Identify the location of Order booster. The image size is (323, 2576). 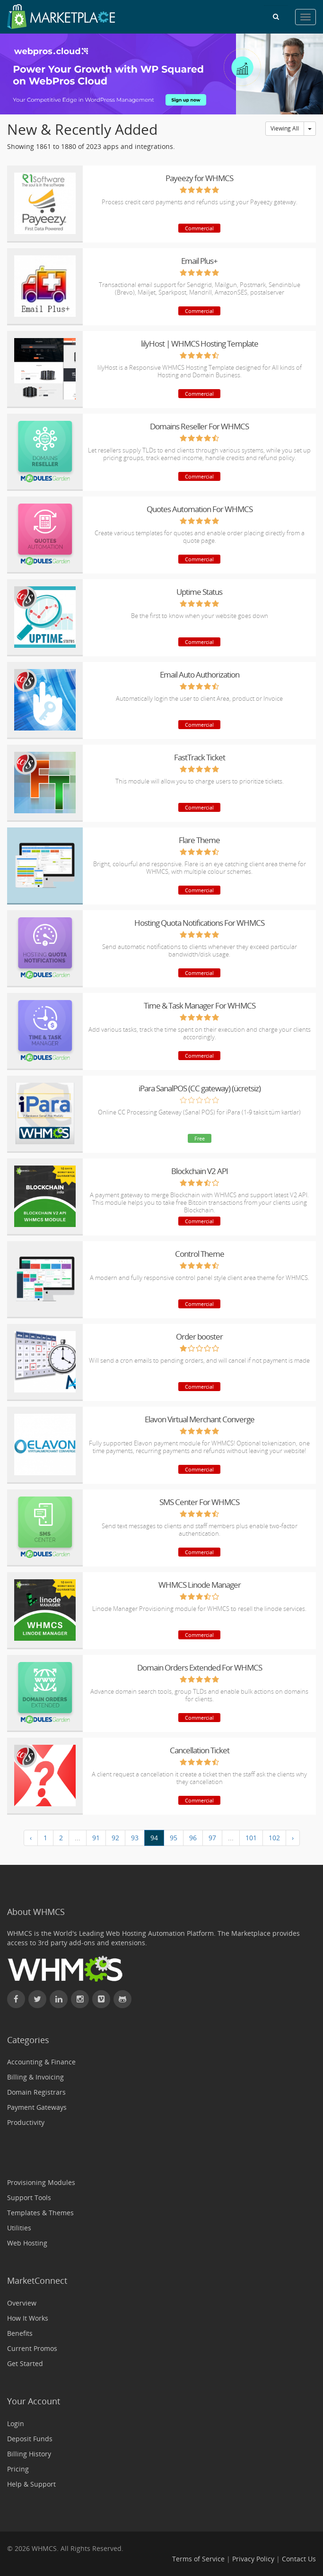
(199, 1336).